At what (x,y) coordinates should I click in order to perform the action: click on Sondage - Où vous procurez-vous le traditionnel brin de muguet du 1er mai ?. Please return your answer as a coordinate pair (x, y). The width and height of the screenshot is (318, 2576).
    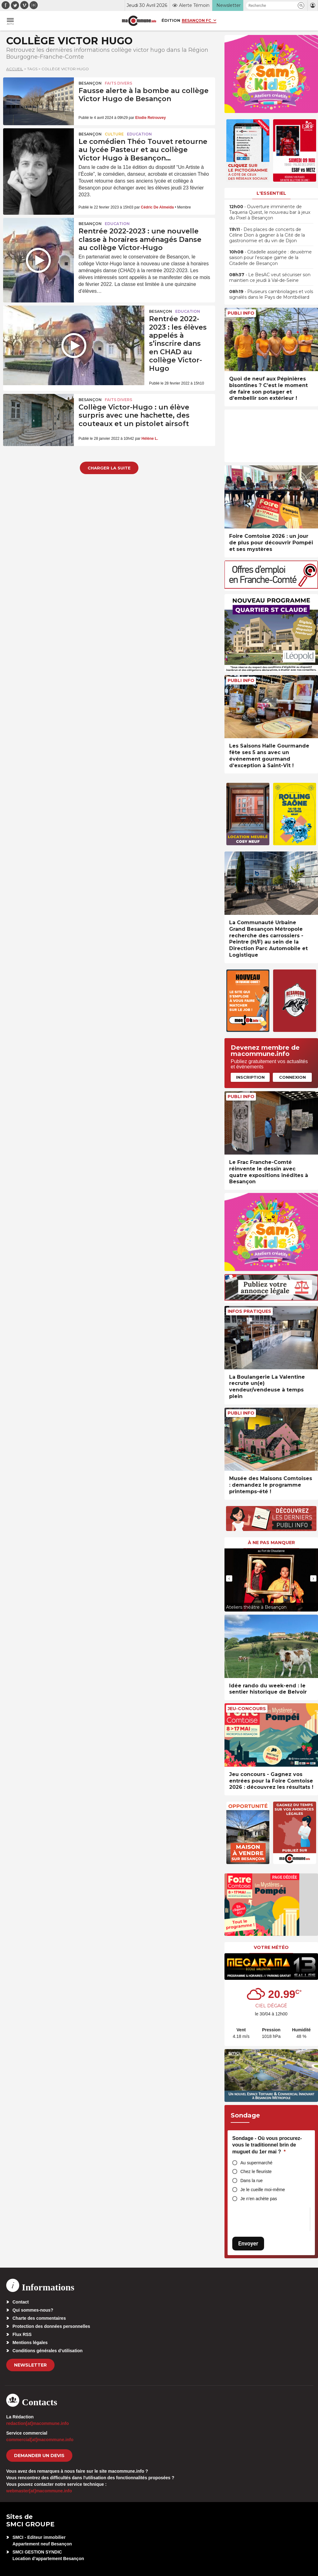
    Looking at the image, I should click on (267, 2145).